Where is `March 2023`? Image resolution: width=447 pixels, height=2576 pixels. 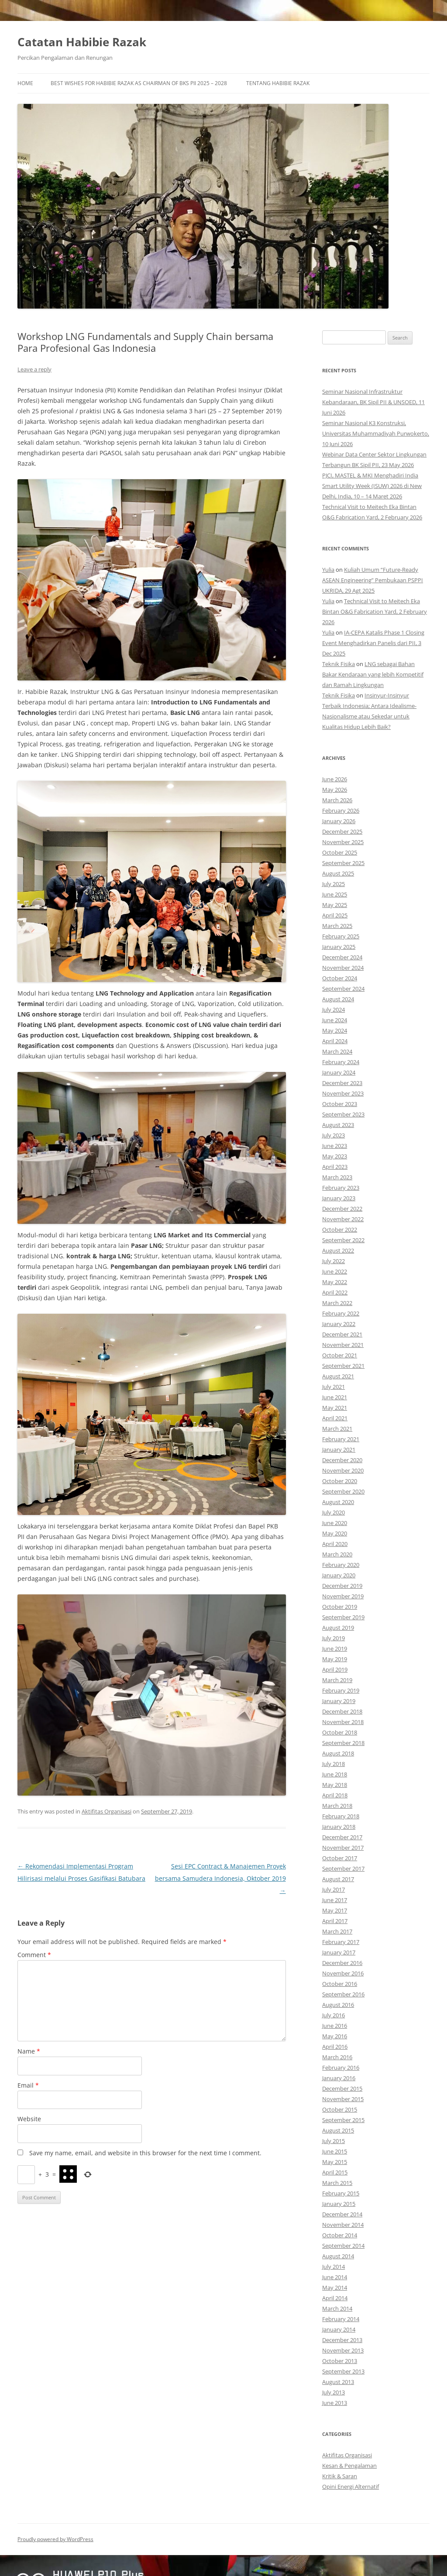
March 2023 is located at coordinates (337, 1177).